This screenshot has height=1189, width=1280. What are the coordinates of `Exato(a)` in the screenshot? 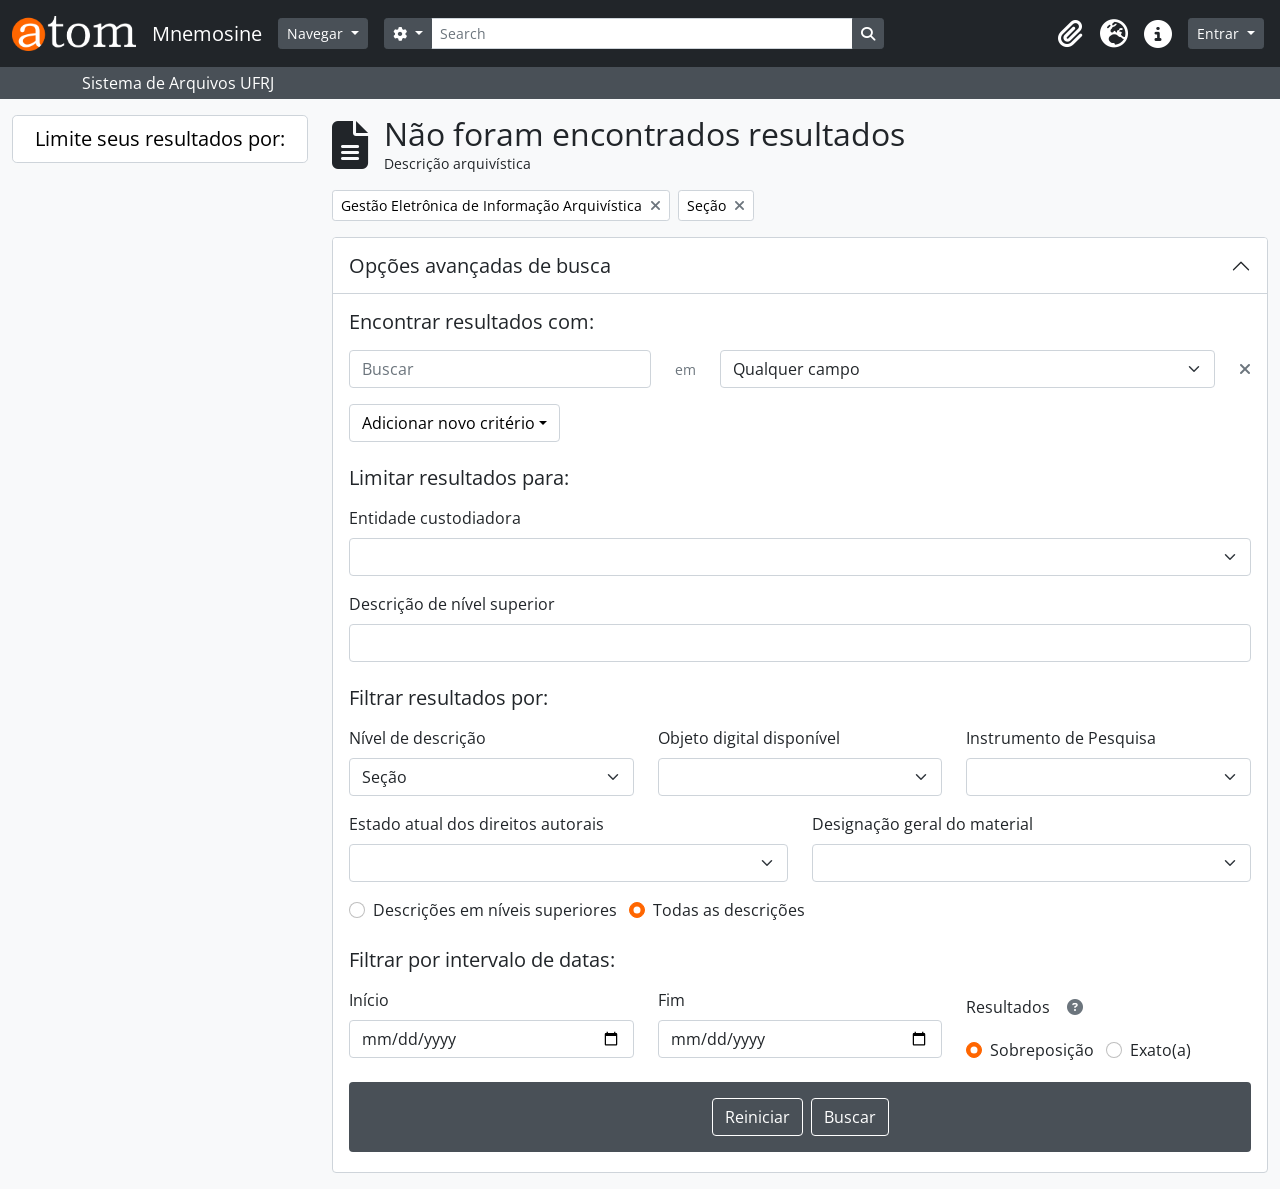 It's located at (1160, 1050).